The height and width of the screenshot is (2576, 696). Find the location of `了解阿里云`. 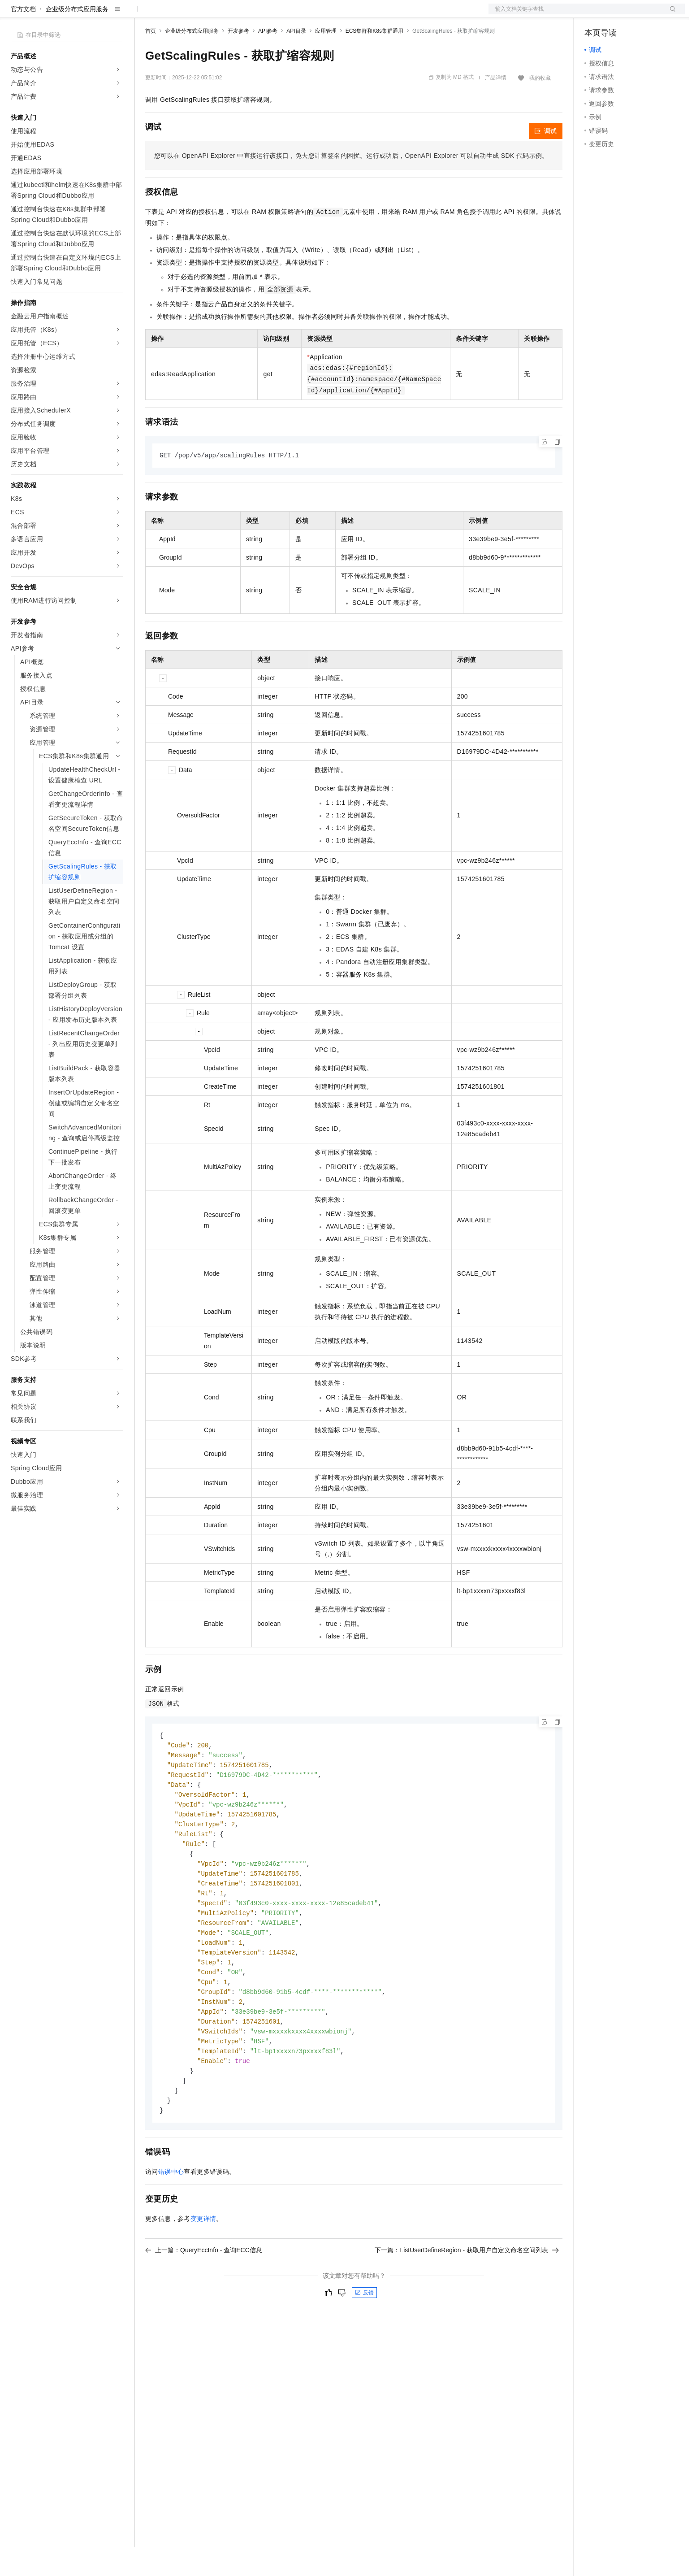

了解阿里云 is located at coordinates (295, 14).